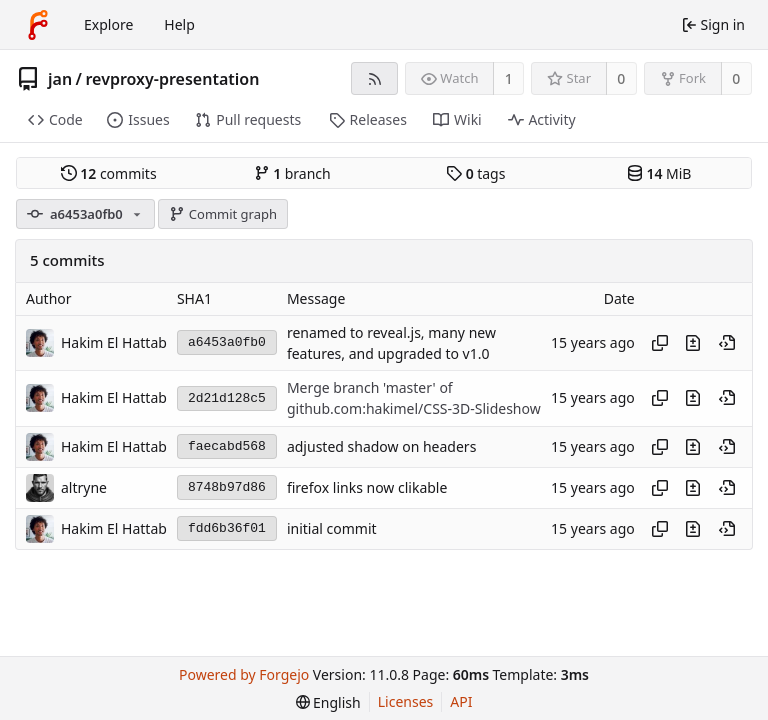 The width and height of the screenshot is (768, 720). I want to click on [menu], so click(328, 702).